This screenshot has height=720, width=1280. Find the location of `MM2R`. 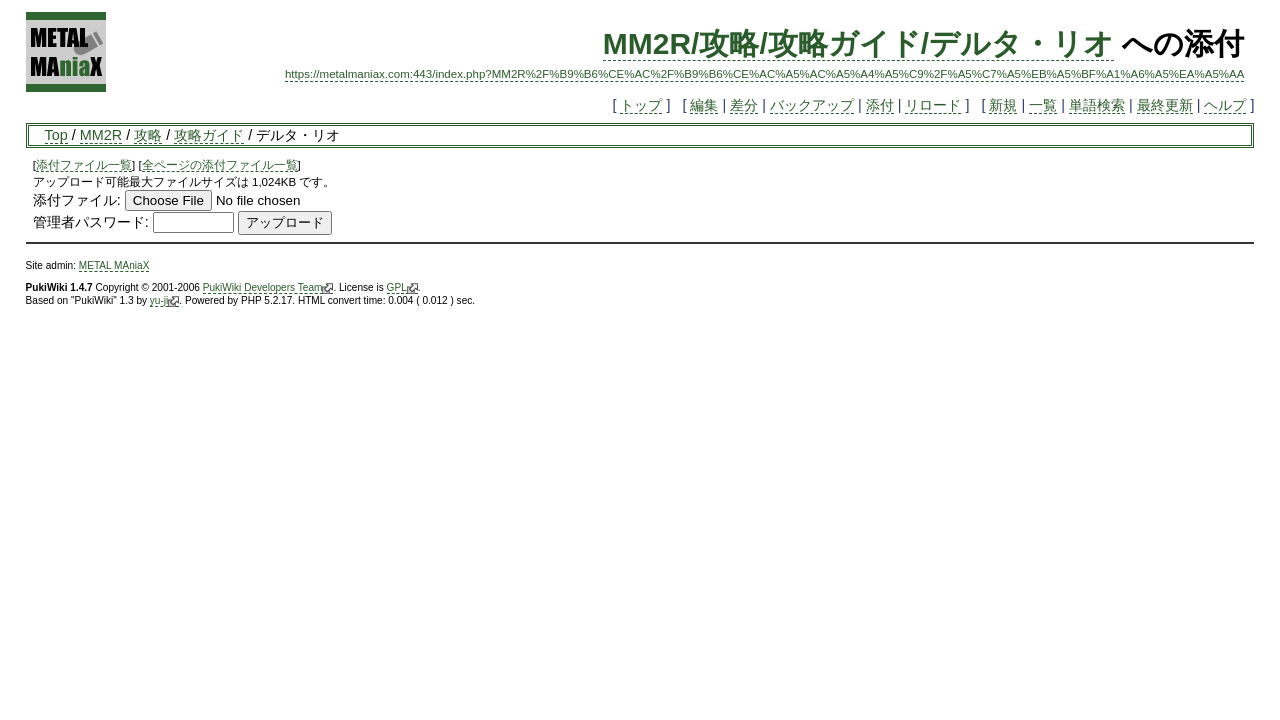

MM2R is located at coordinates (101, 135).